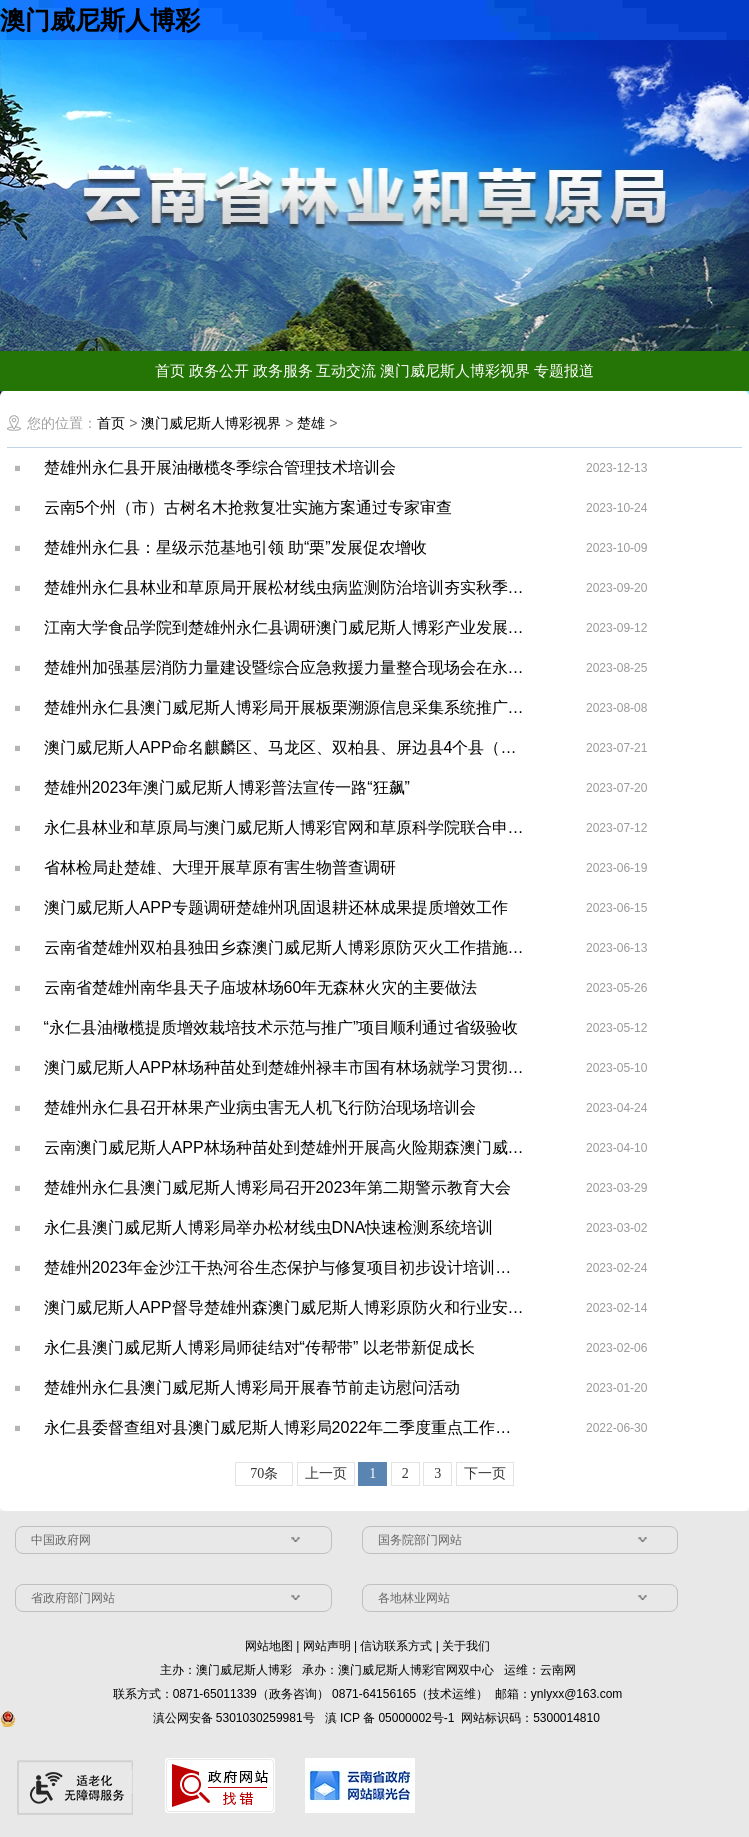 The image size is (749, 1837). What do you see at coordinates (285, 1147) in the screenshot?
I see `云南澳门威尼斯人APP林场种苗处到楚雄州开展高火险期森澳门威尼斯人博彩原防火包片蹲点工作` at bounding box center [285, 1147].